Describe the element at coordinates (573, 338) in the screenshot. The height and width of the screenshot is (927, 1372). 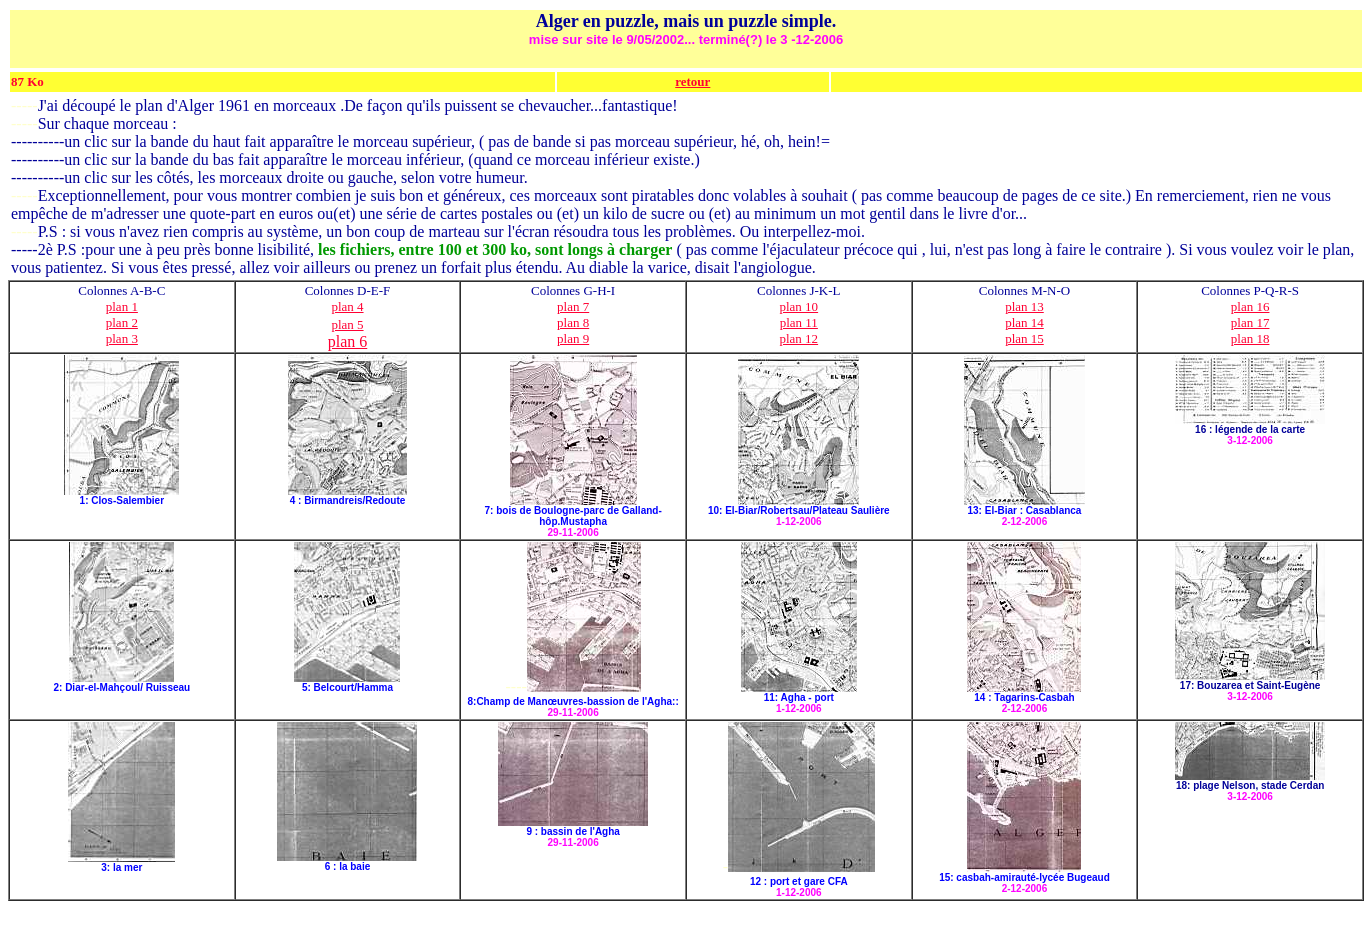
I see `plan 9` at that location.